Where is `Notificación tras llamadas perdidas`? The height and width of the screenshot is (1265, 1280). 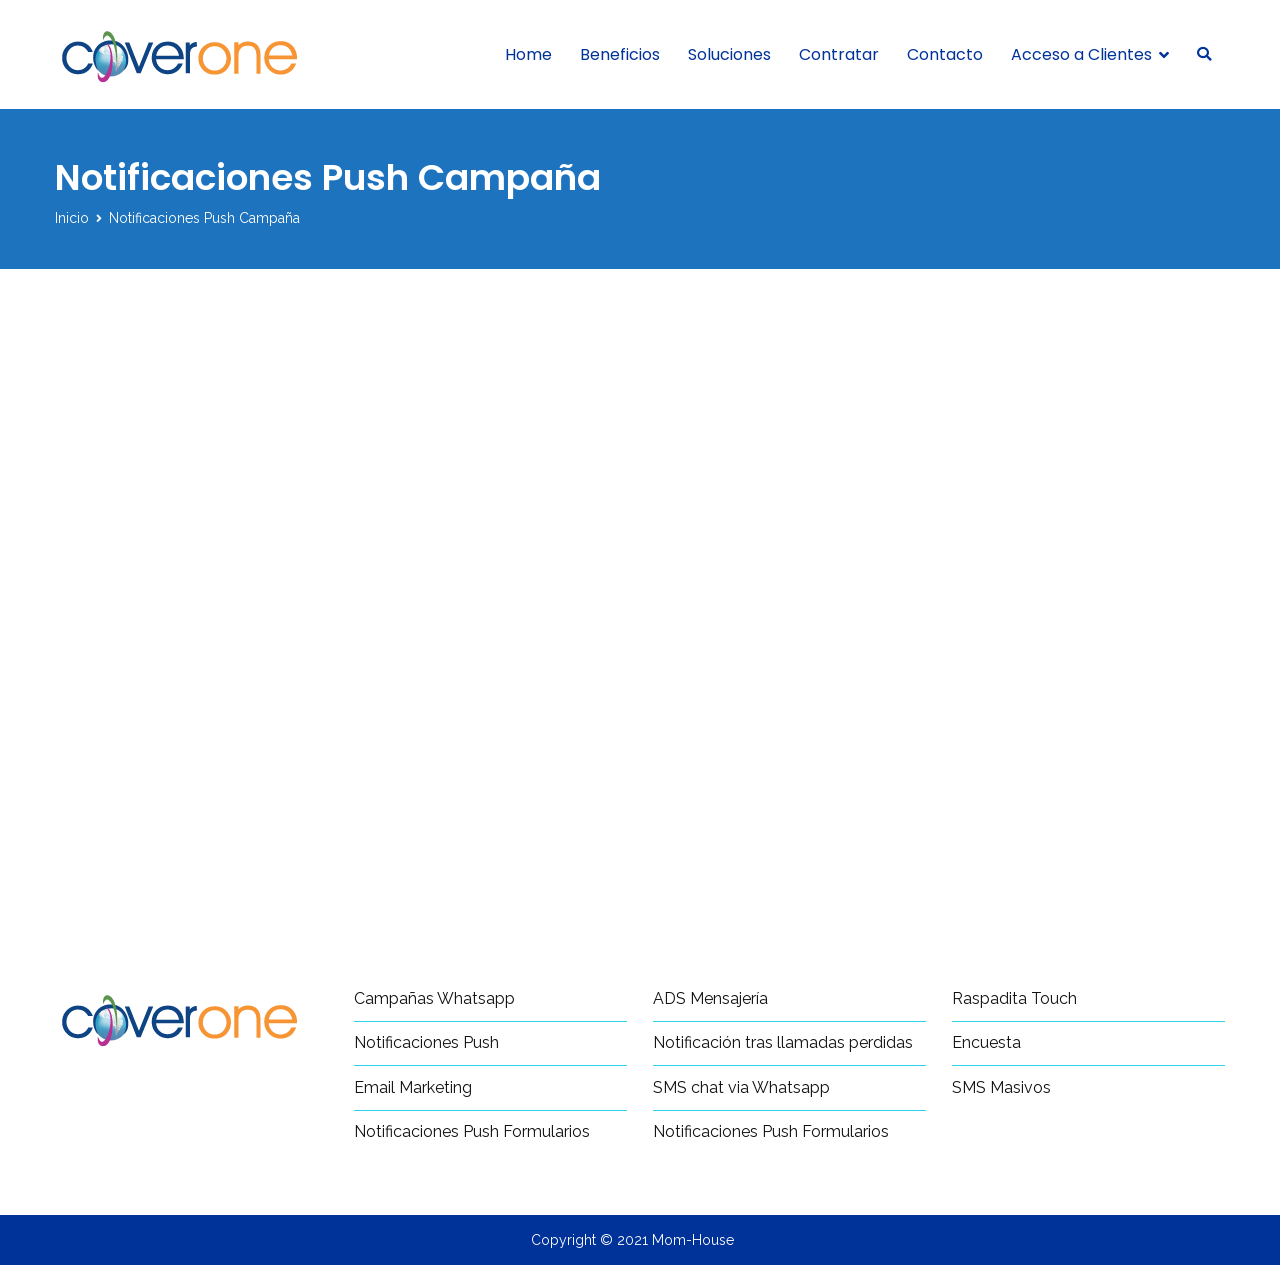 Notificación tras llamadas perdidas is located at coordinates (783, 1042).